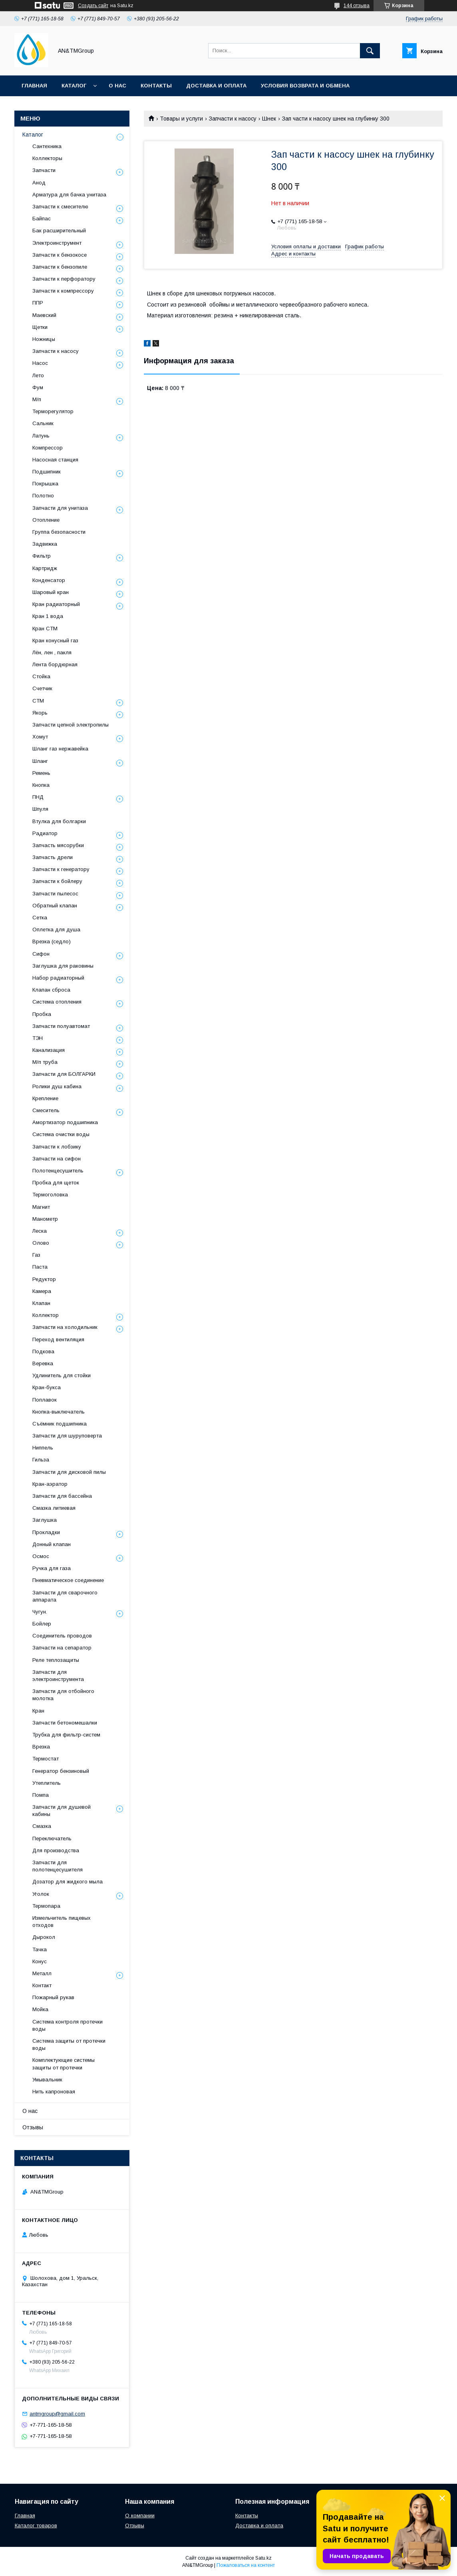 The height and width of the screenshot is (2576, 457). Describe the element at coordinates (53, 2092) in the screenshot. I see `Нить капроновая` at that location.